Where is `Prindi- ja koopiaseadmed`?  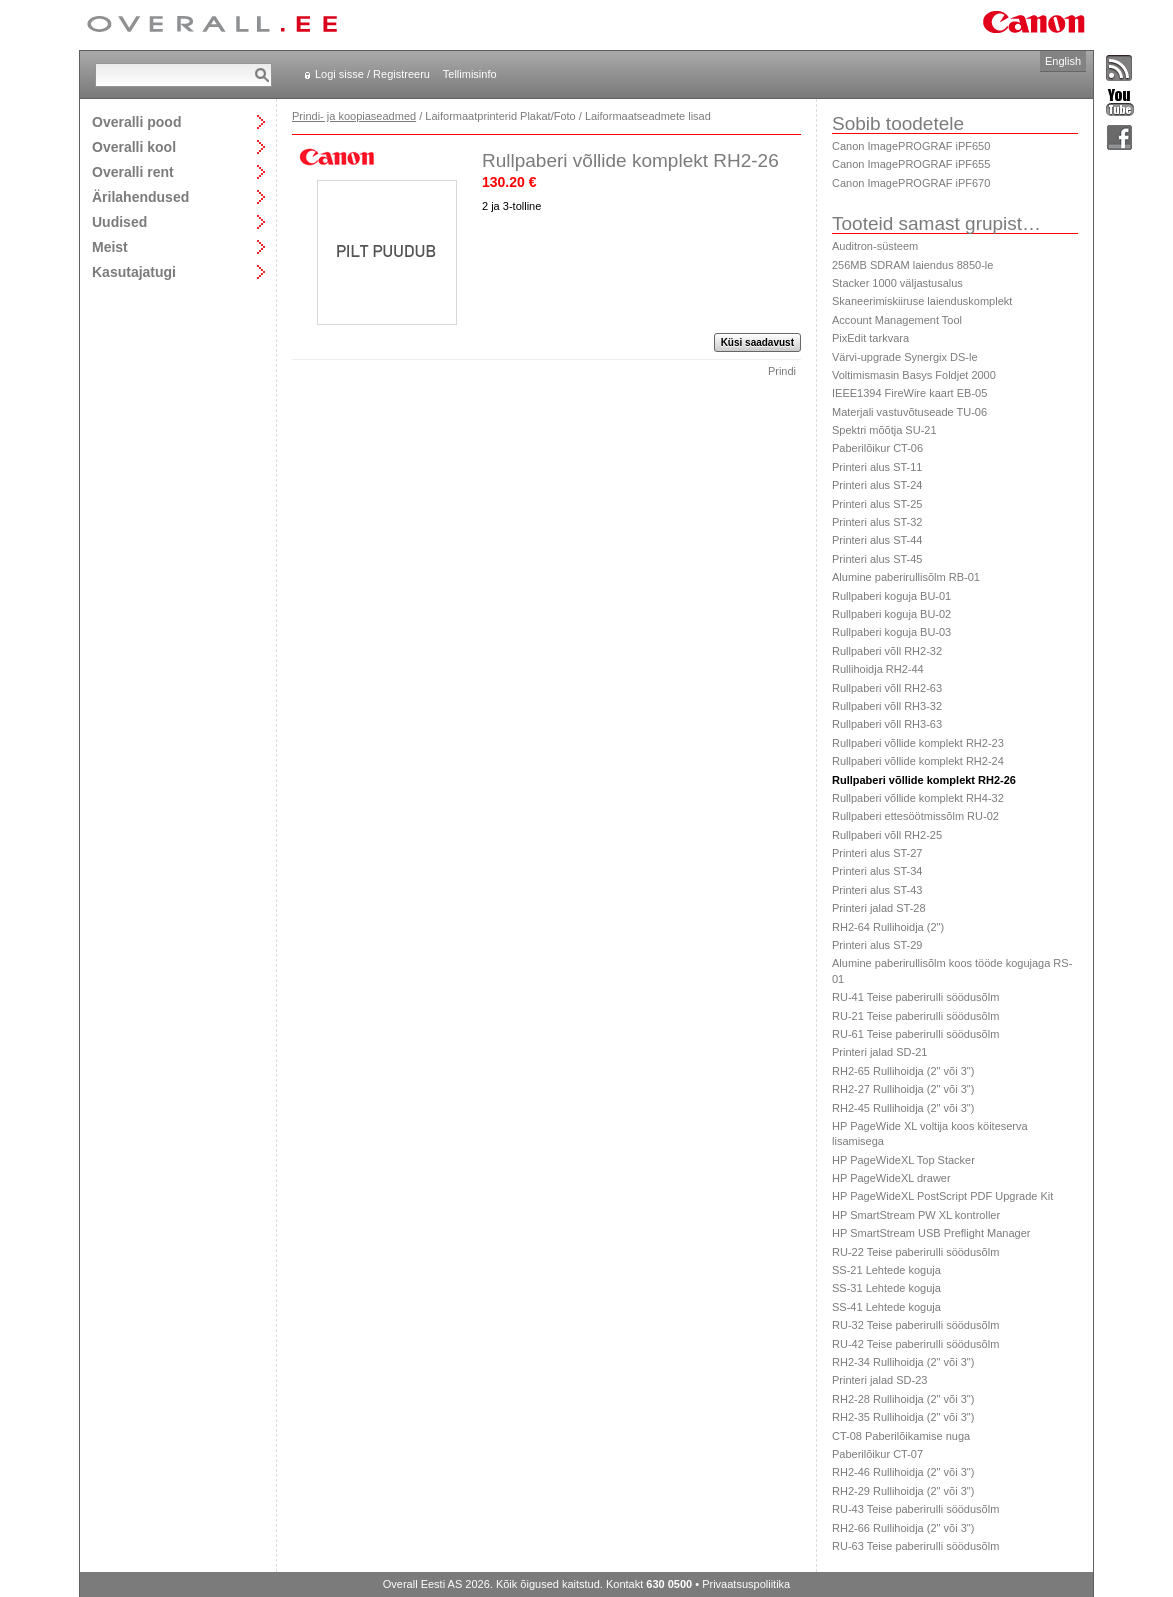 Prindi- ja koopiaseadmed is located at coordinates (354, 116).